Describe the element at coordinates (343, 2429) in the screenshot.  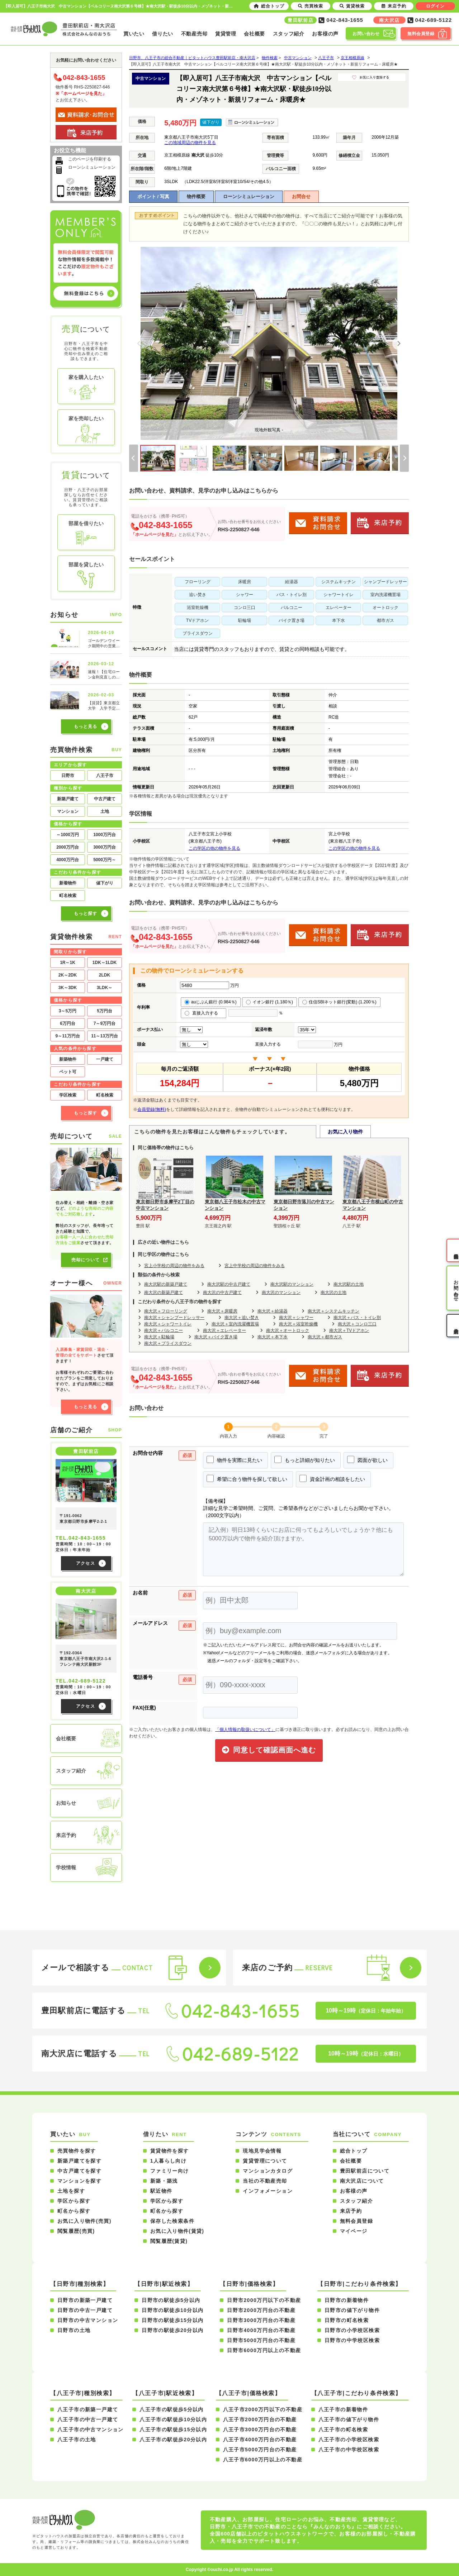
I see `八王子市の町名検索` at that location.